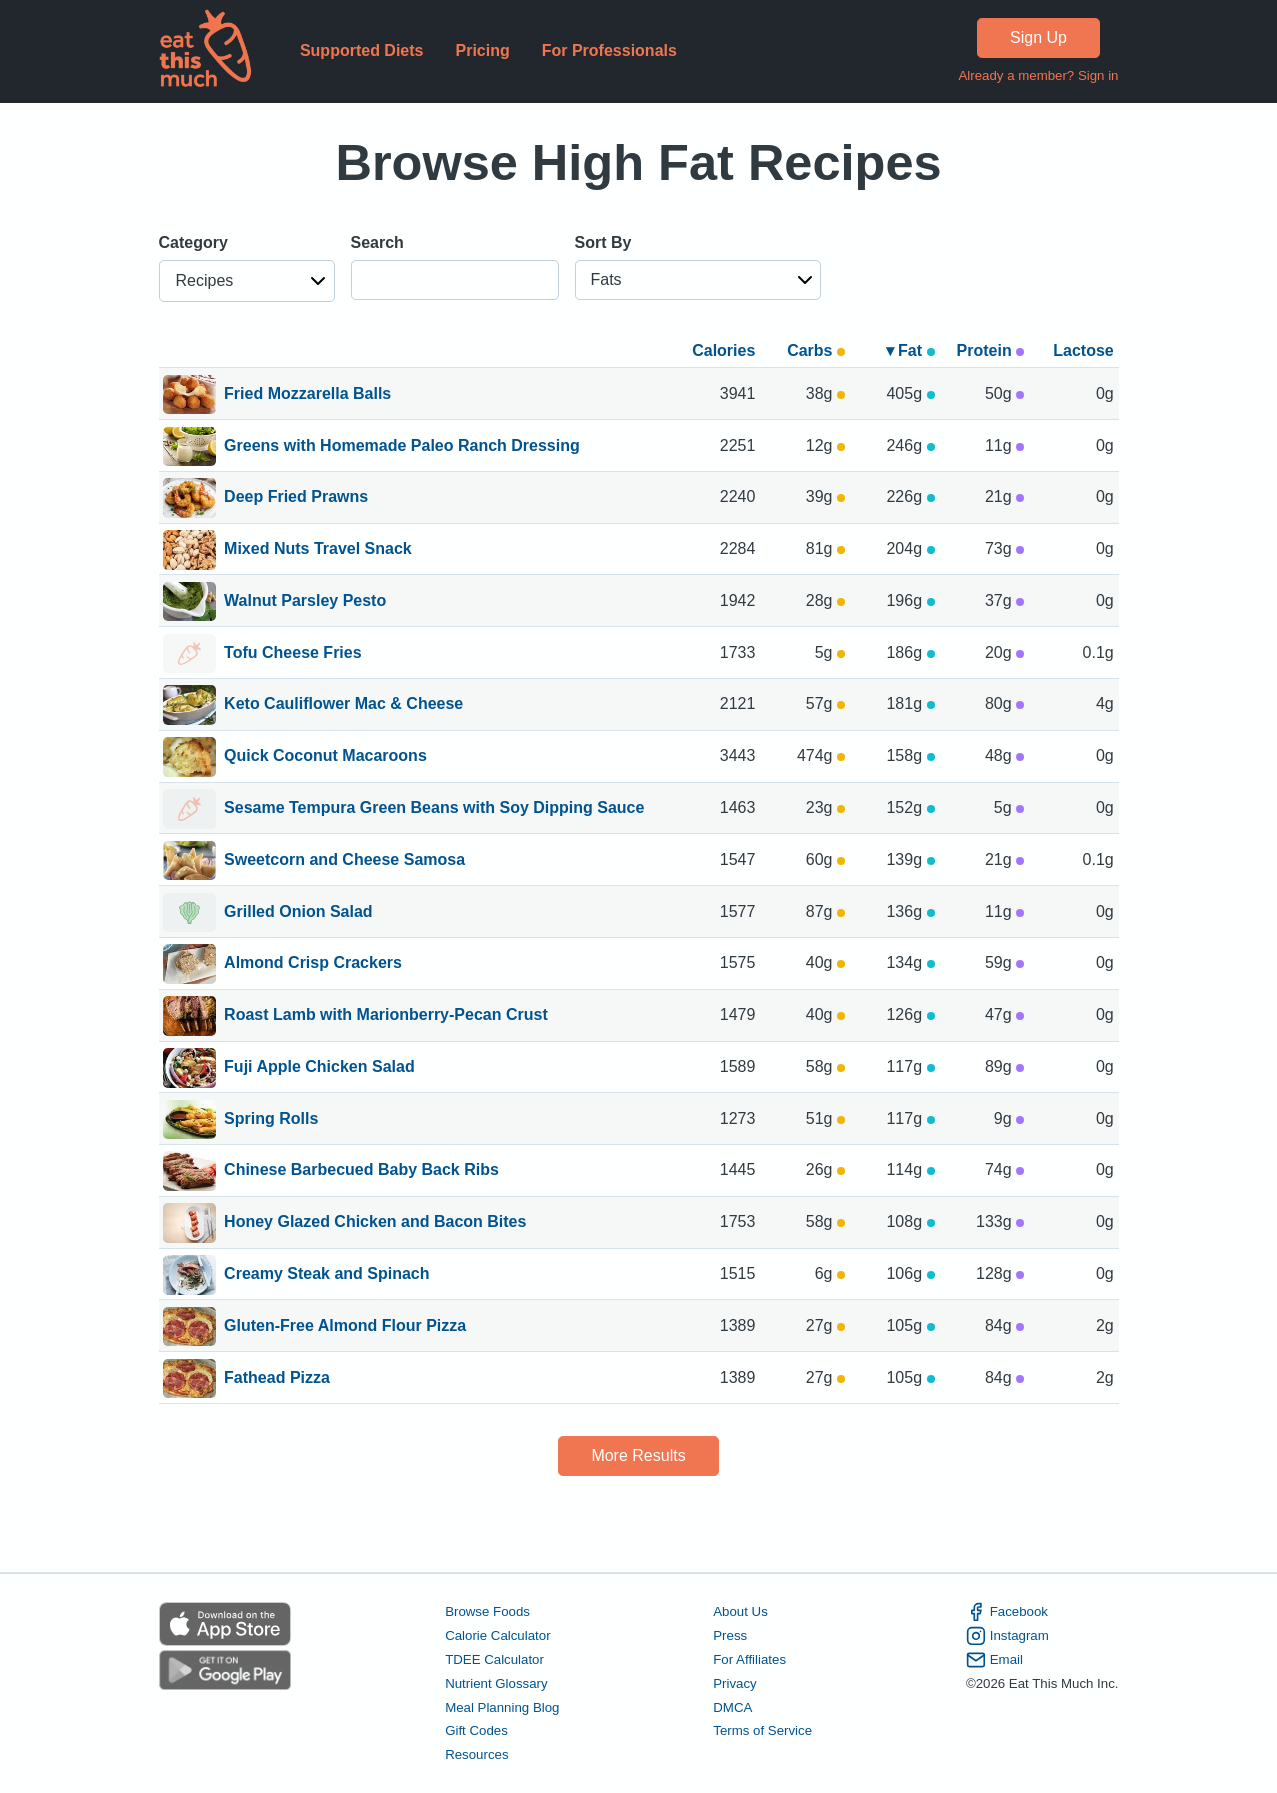 Image resolution: width=1277 pixels, height=1793 pixels. Describe the element at coordinates (502, 1707) in the screenshot. I see `Meal Planning Blog` at that location.